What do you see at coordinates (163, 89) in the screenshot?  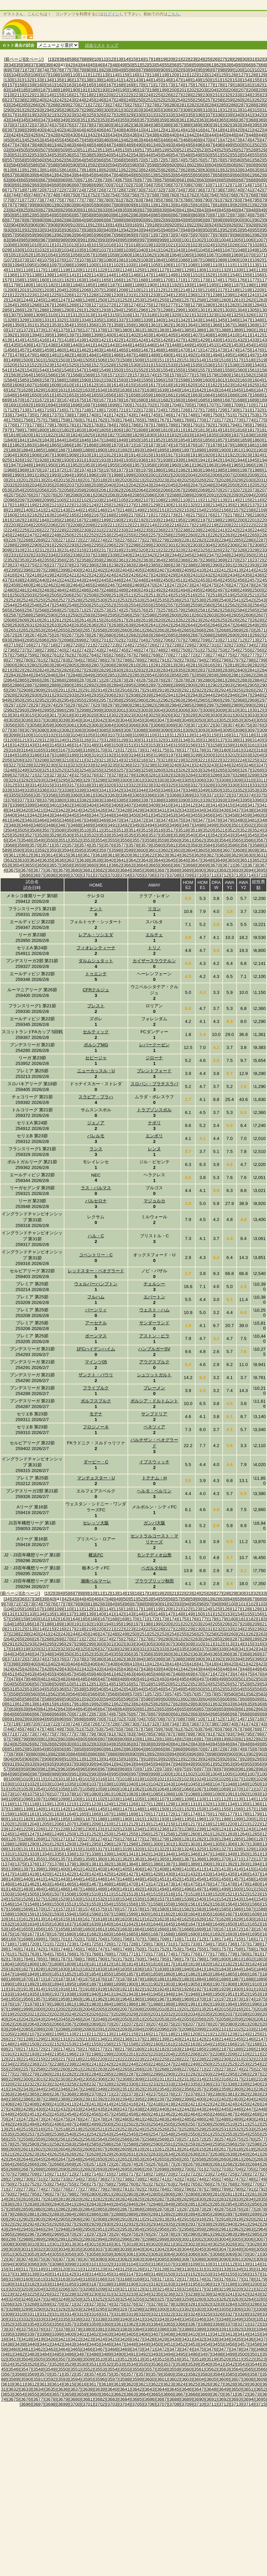 I see `[199]` at bounding box center [163, 89].